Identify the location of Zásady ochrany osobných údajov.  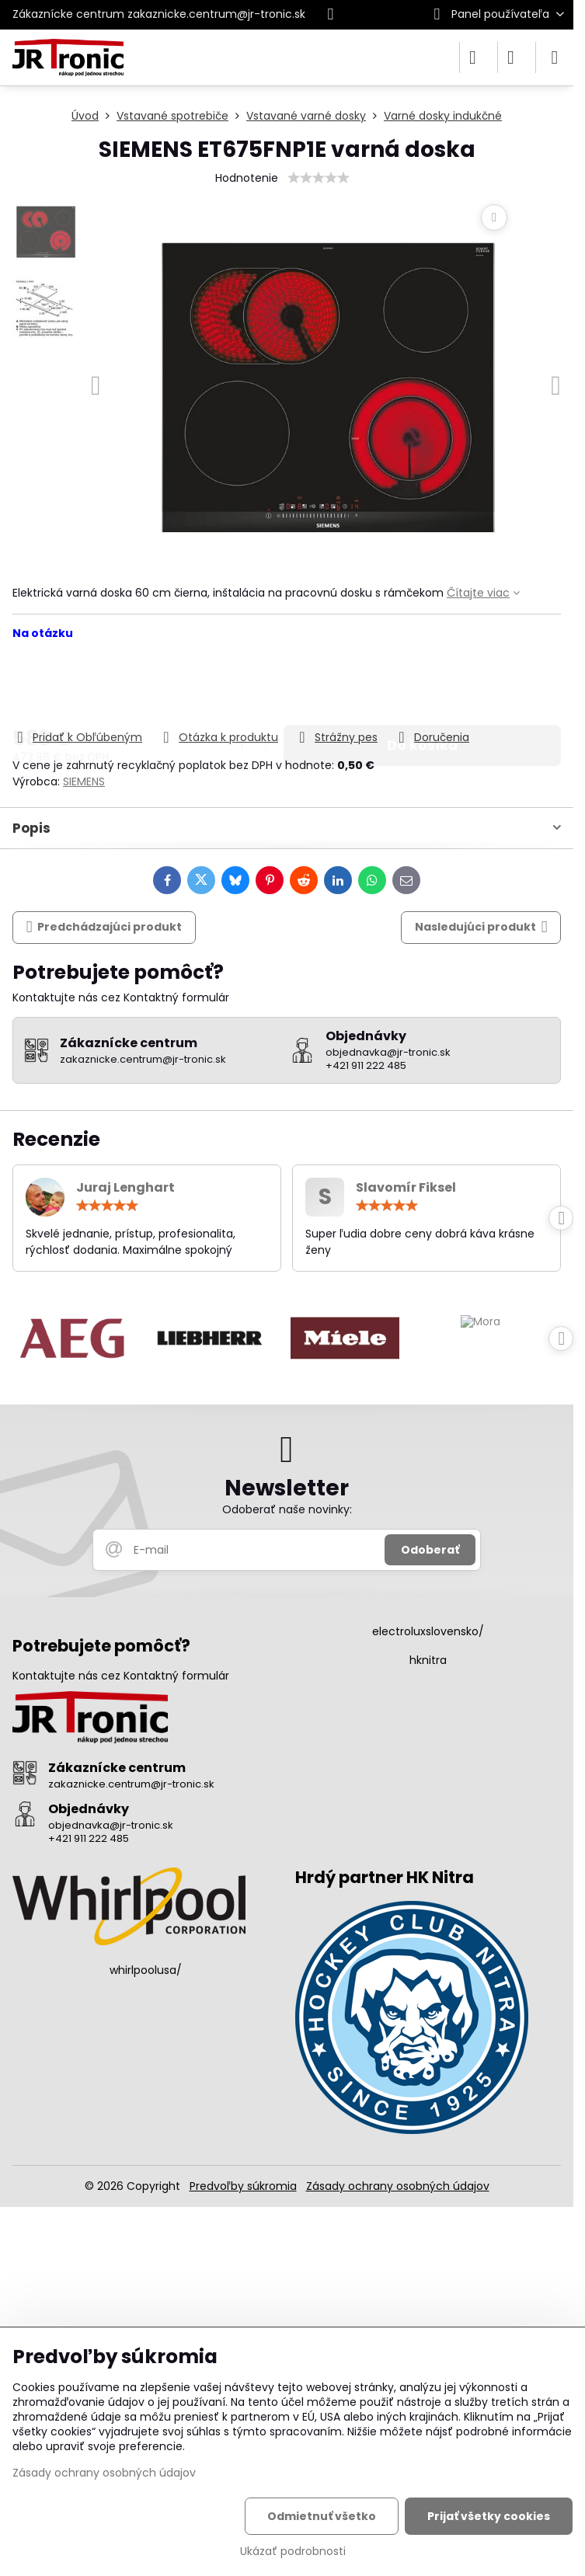
(397, 2186).